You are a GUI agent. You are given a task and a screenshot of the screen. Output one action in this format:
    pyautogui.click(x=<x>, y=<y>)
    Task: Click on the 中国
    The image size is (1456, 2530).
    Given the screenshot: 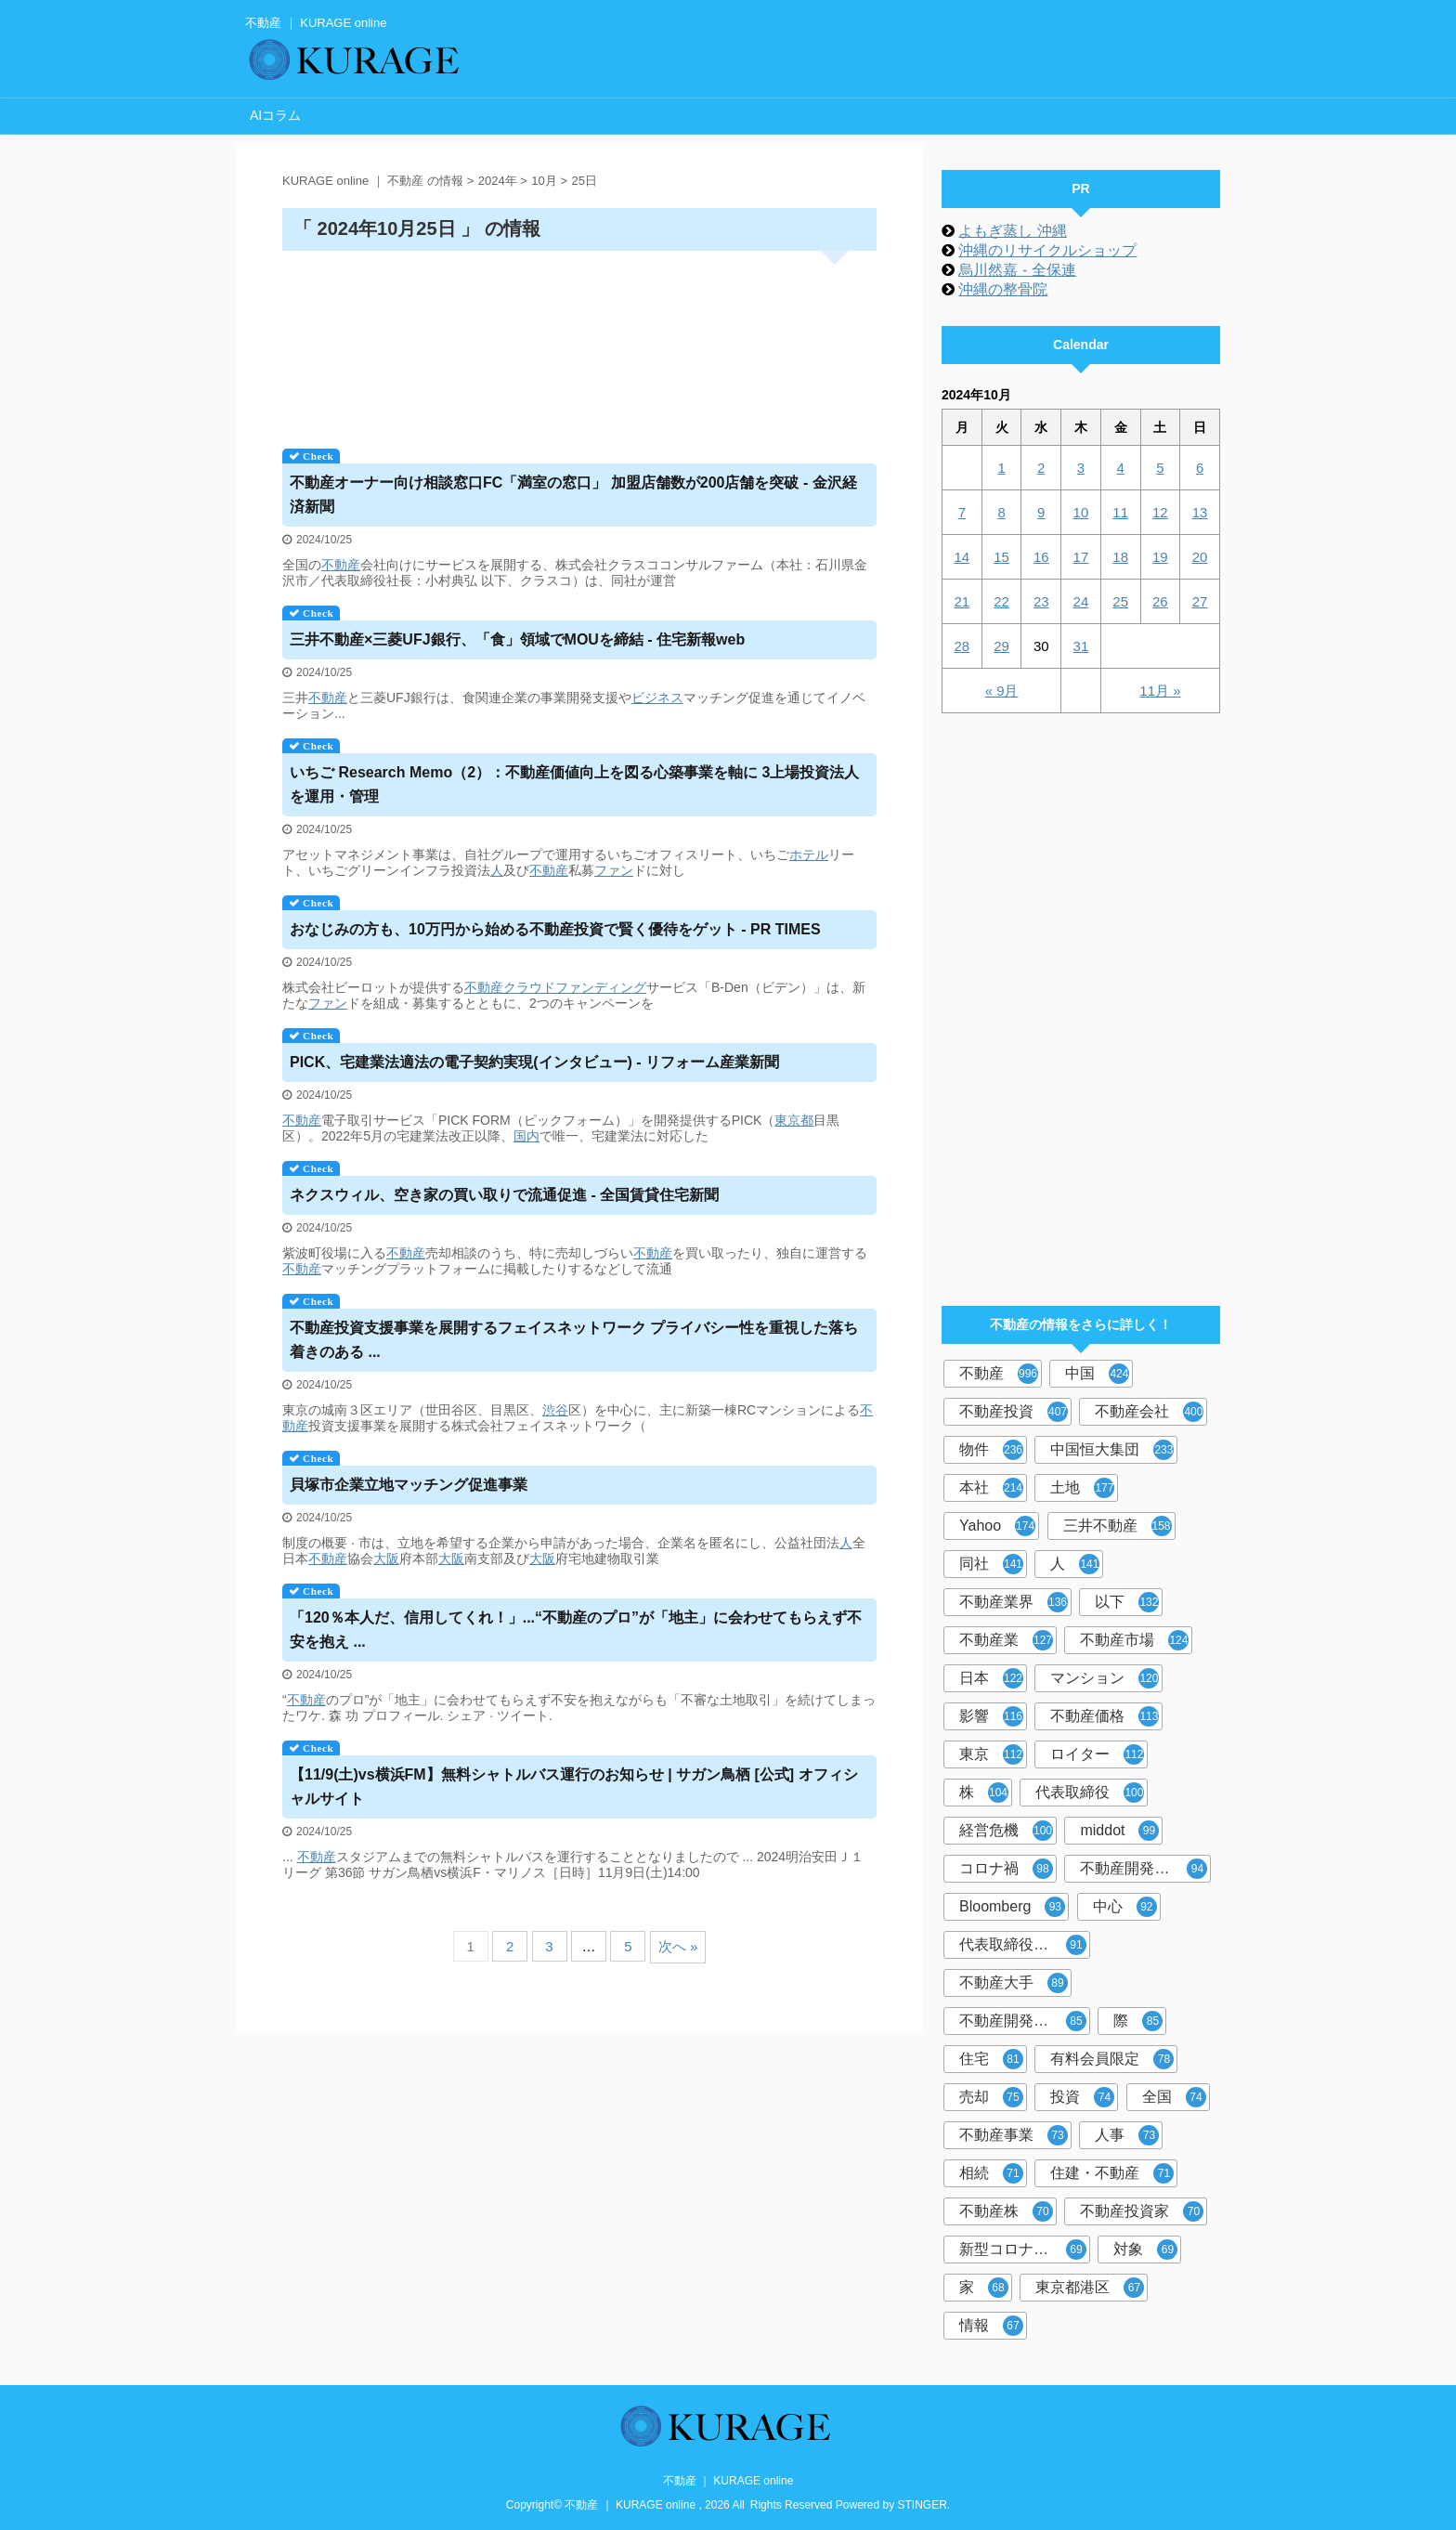 What is the action you would take?
    pyautogui.click(x=1097, y=1373)
    